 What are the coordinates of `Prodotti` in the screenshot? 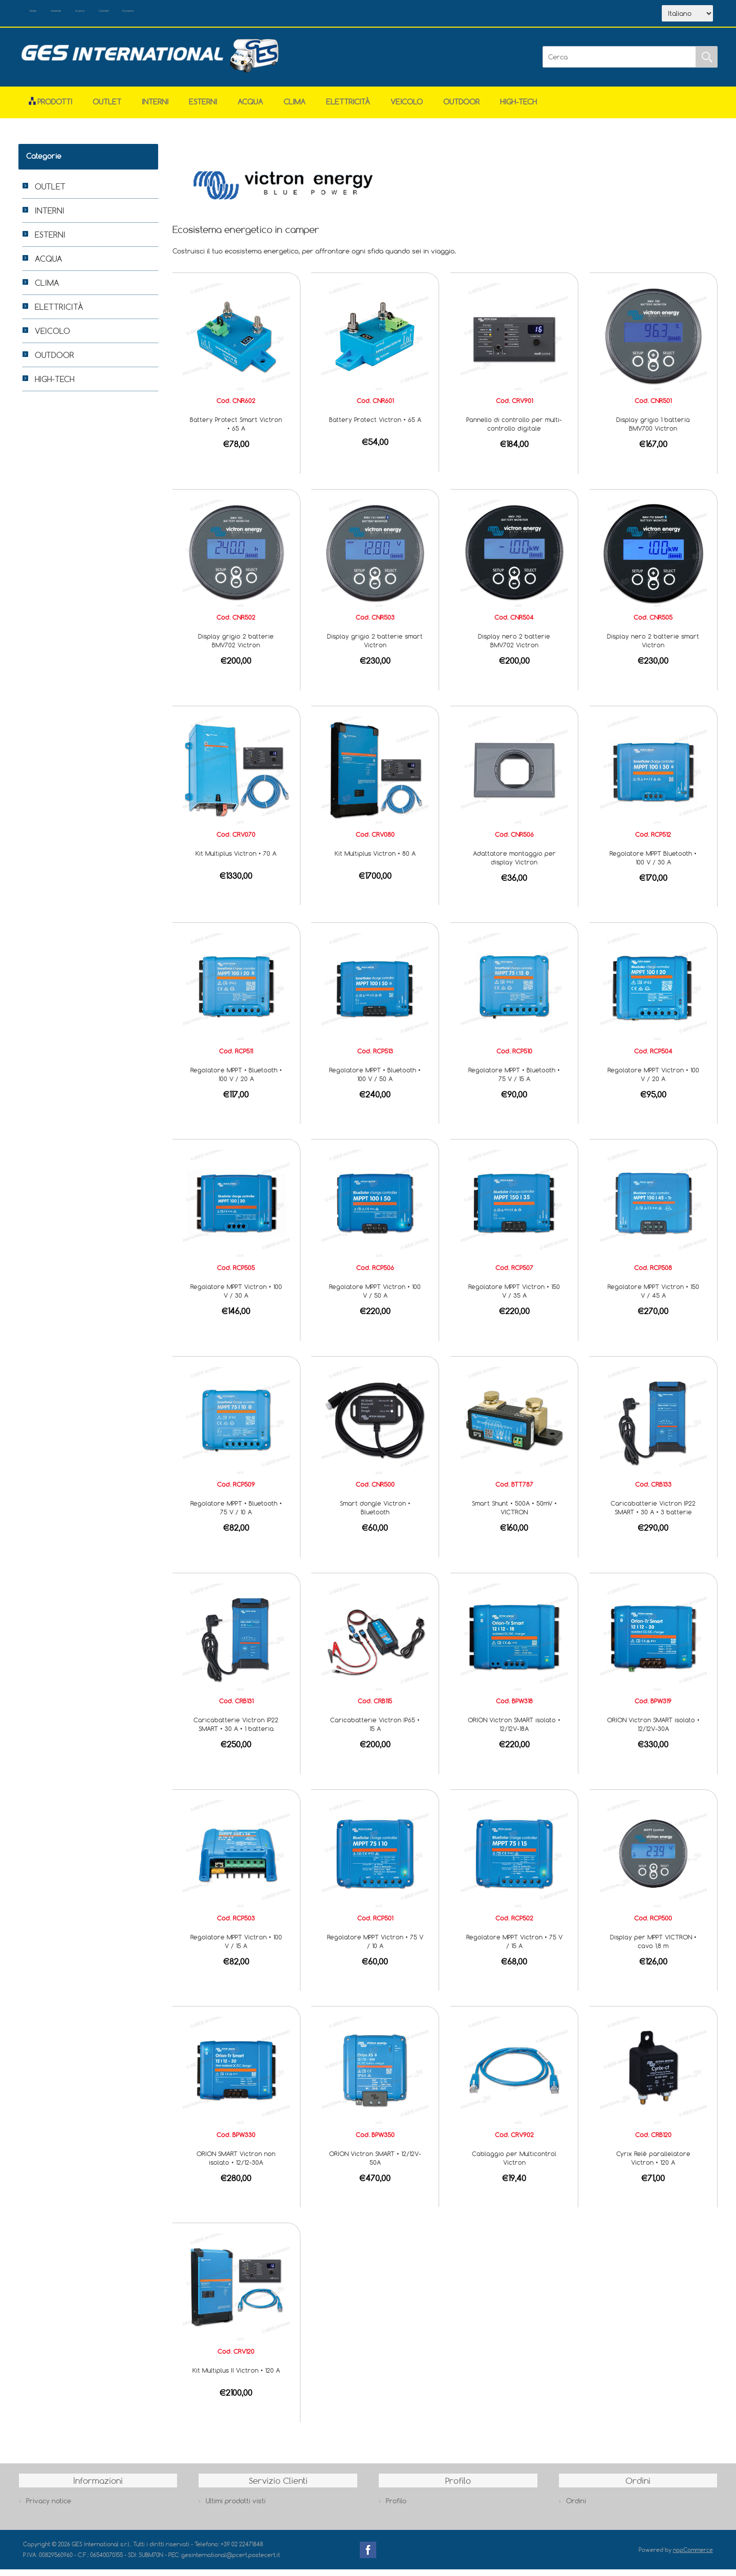 It's located at (50, 108).